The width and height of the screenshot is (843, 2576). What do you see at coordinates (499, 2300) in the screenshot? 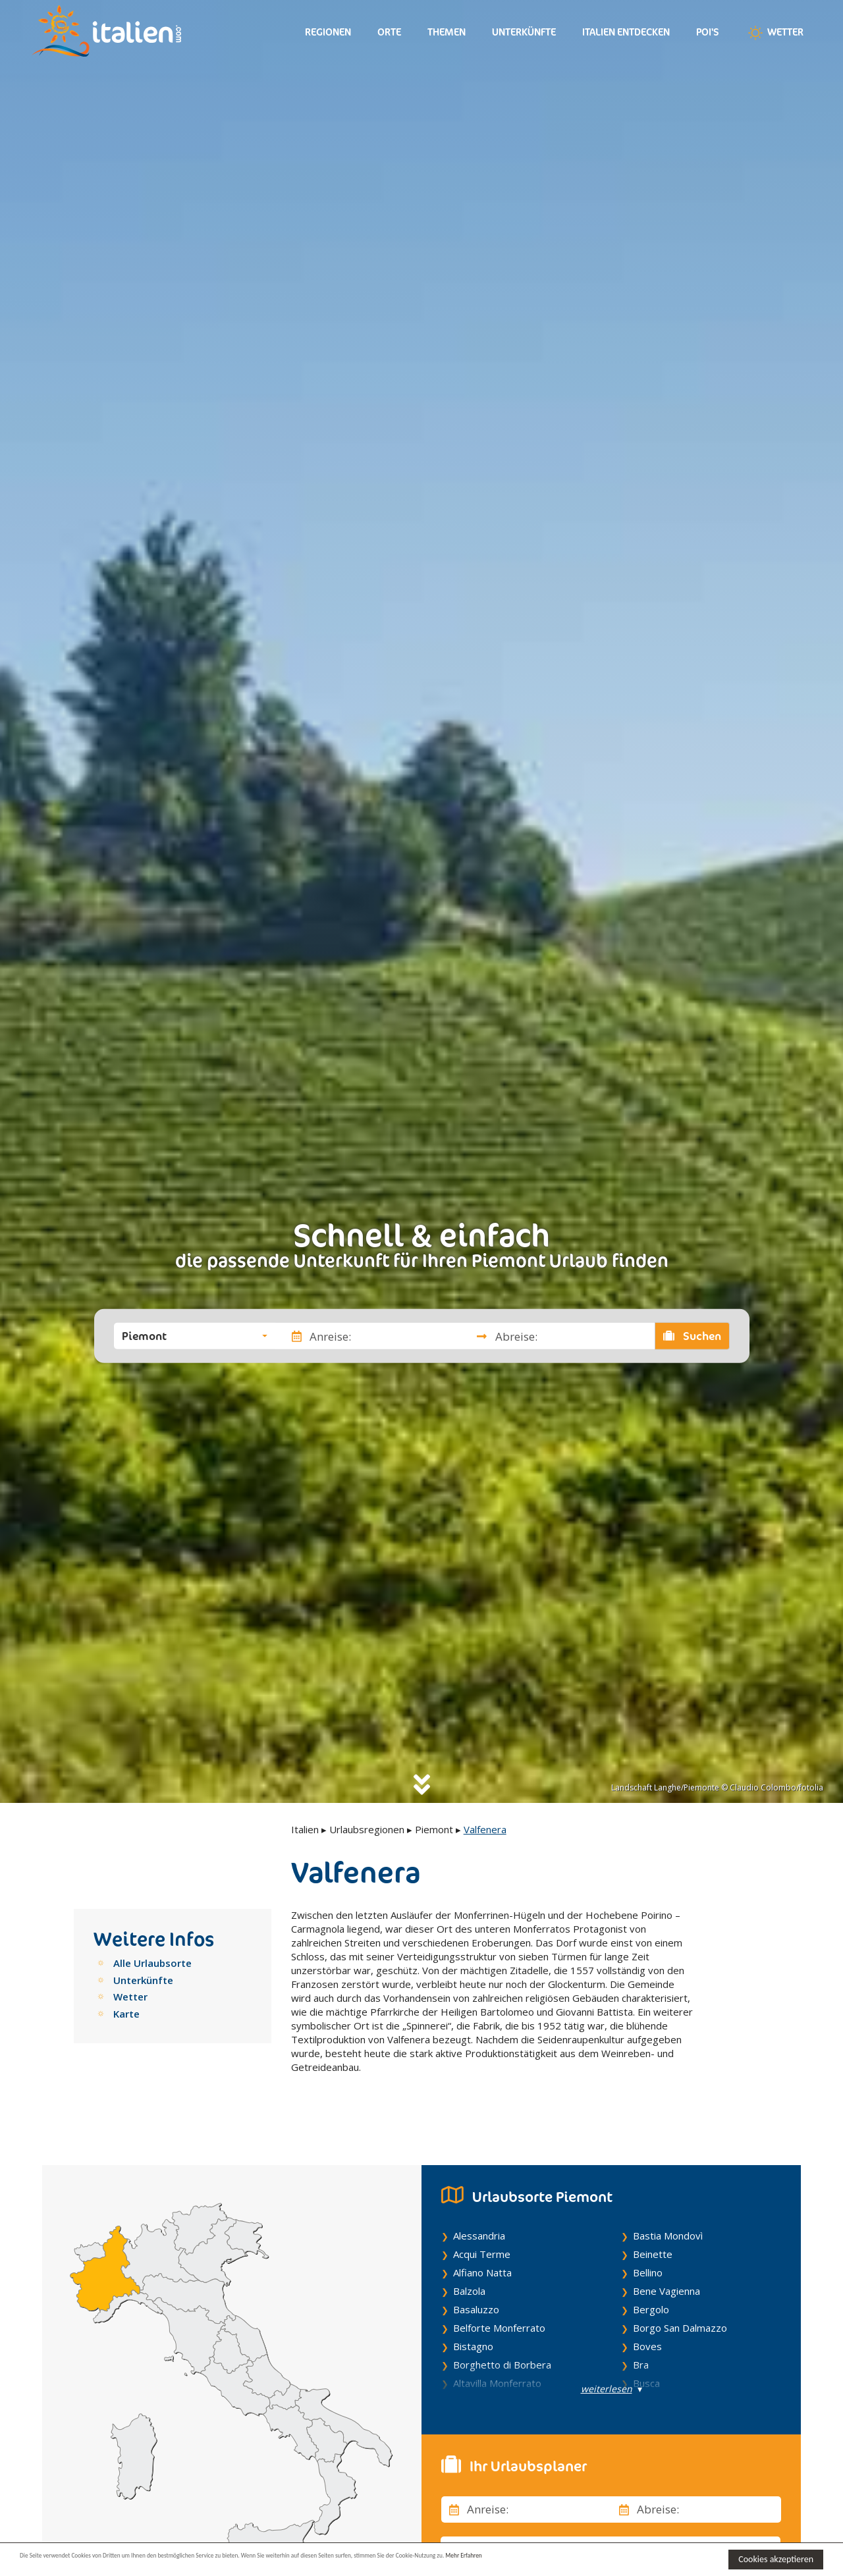
I see `Belforte Monferrato` at bounding box center [499, 2300].